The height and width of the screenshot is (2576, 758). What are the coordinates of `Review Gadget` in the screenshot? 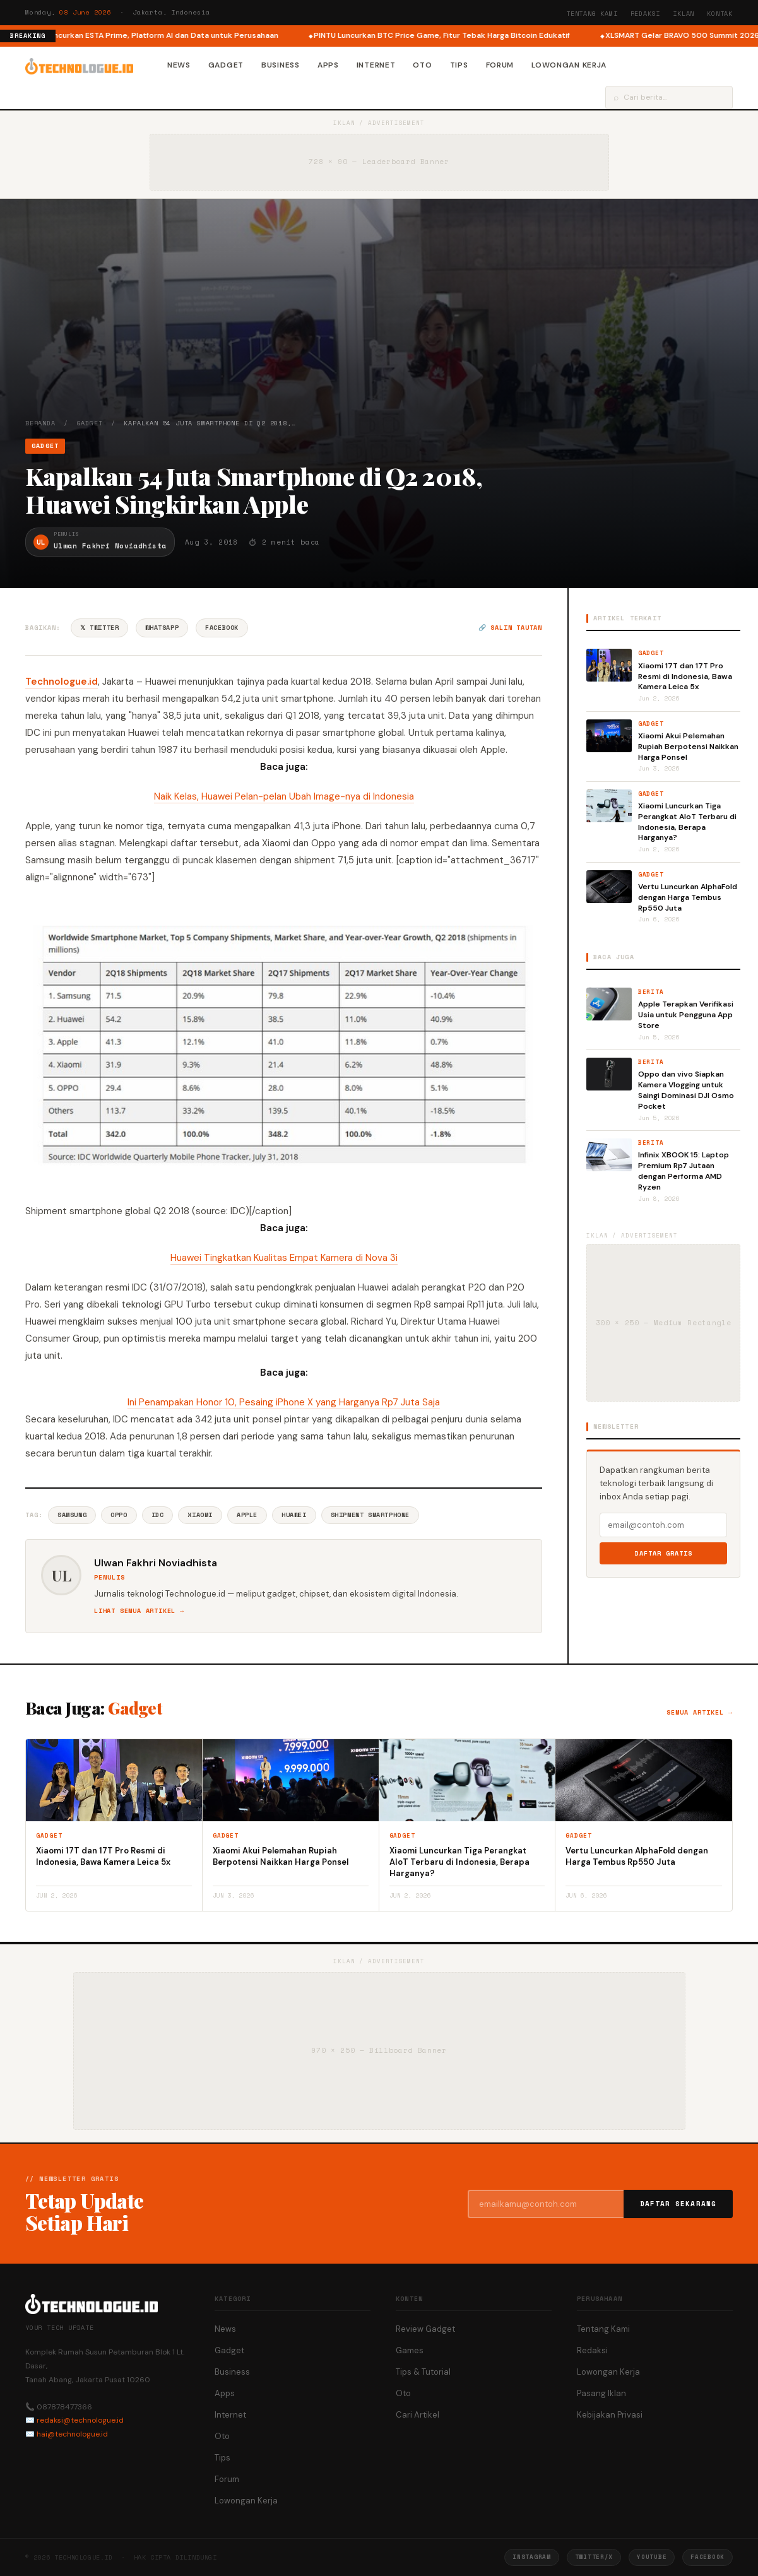 It's located at (425, 2329).